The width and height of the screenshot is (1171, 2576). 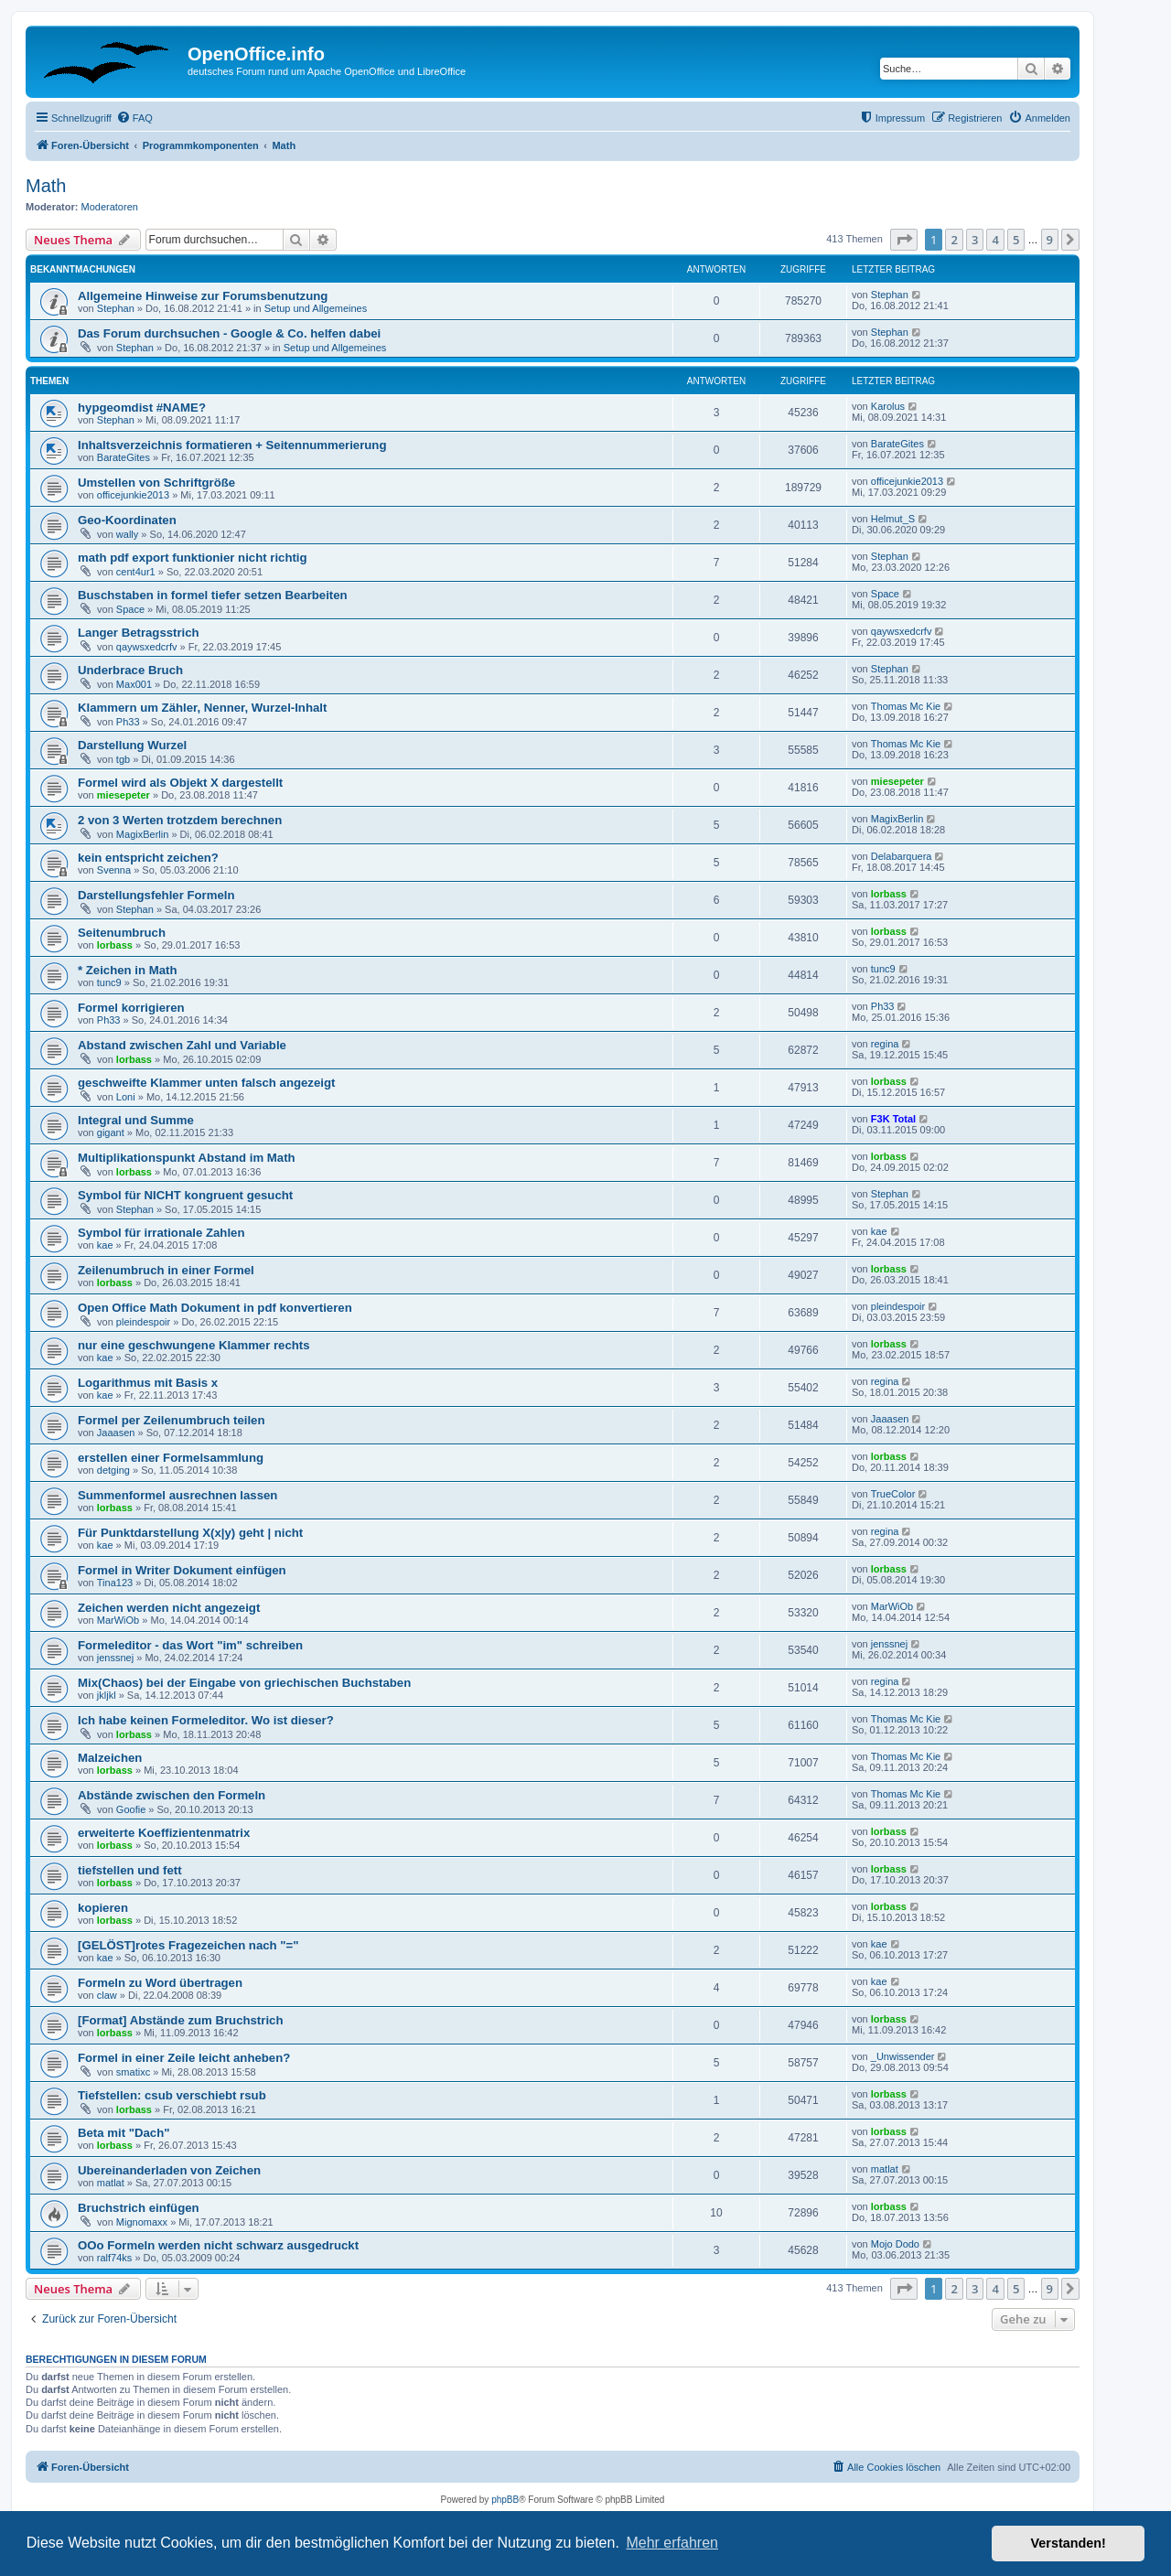 I want to click on MagixBerlin, so click(x=142, y=834).